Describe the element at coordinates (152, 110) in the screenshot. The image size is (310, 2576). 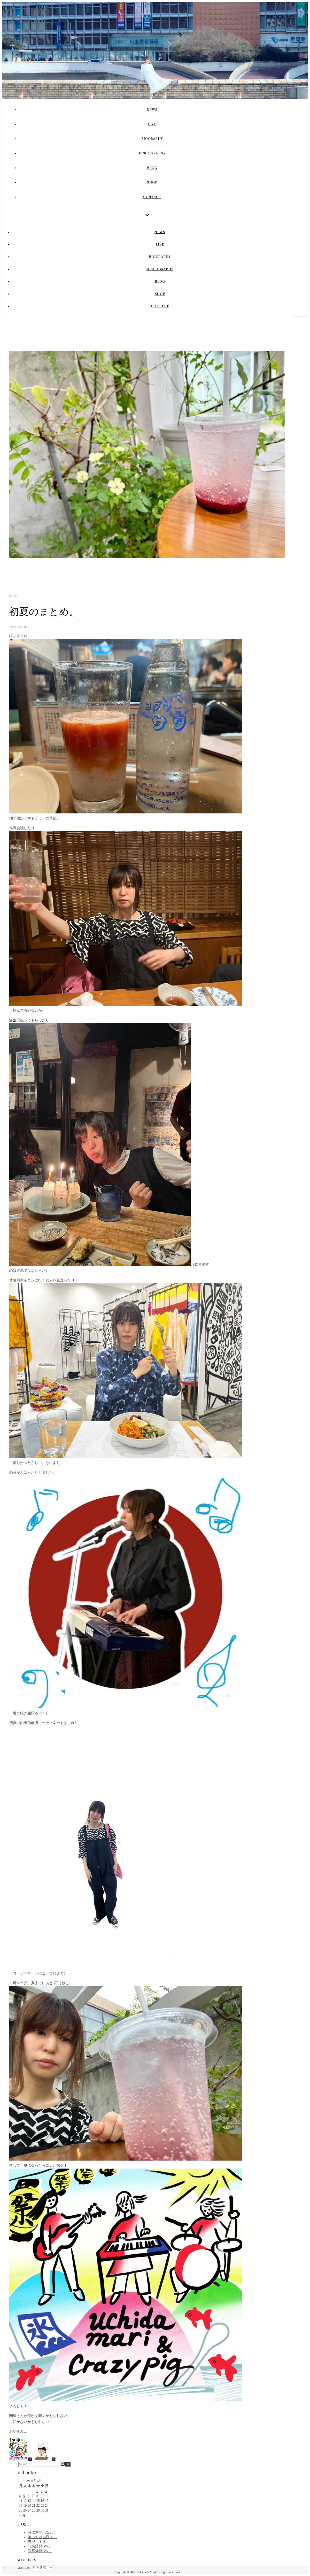
I see `NEWS` at that location.